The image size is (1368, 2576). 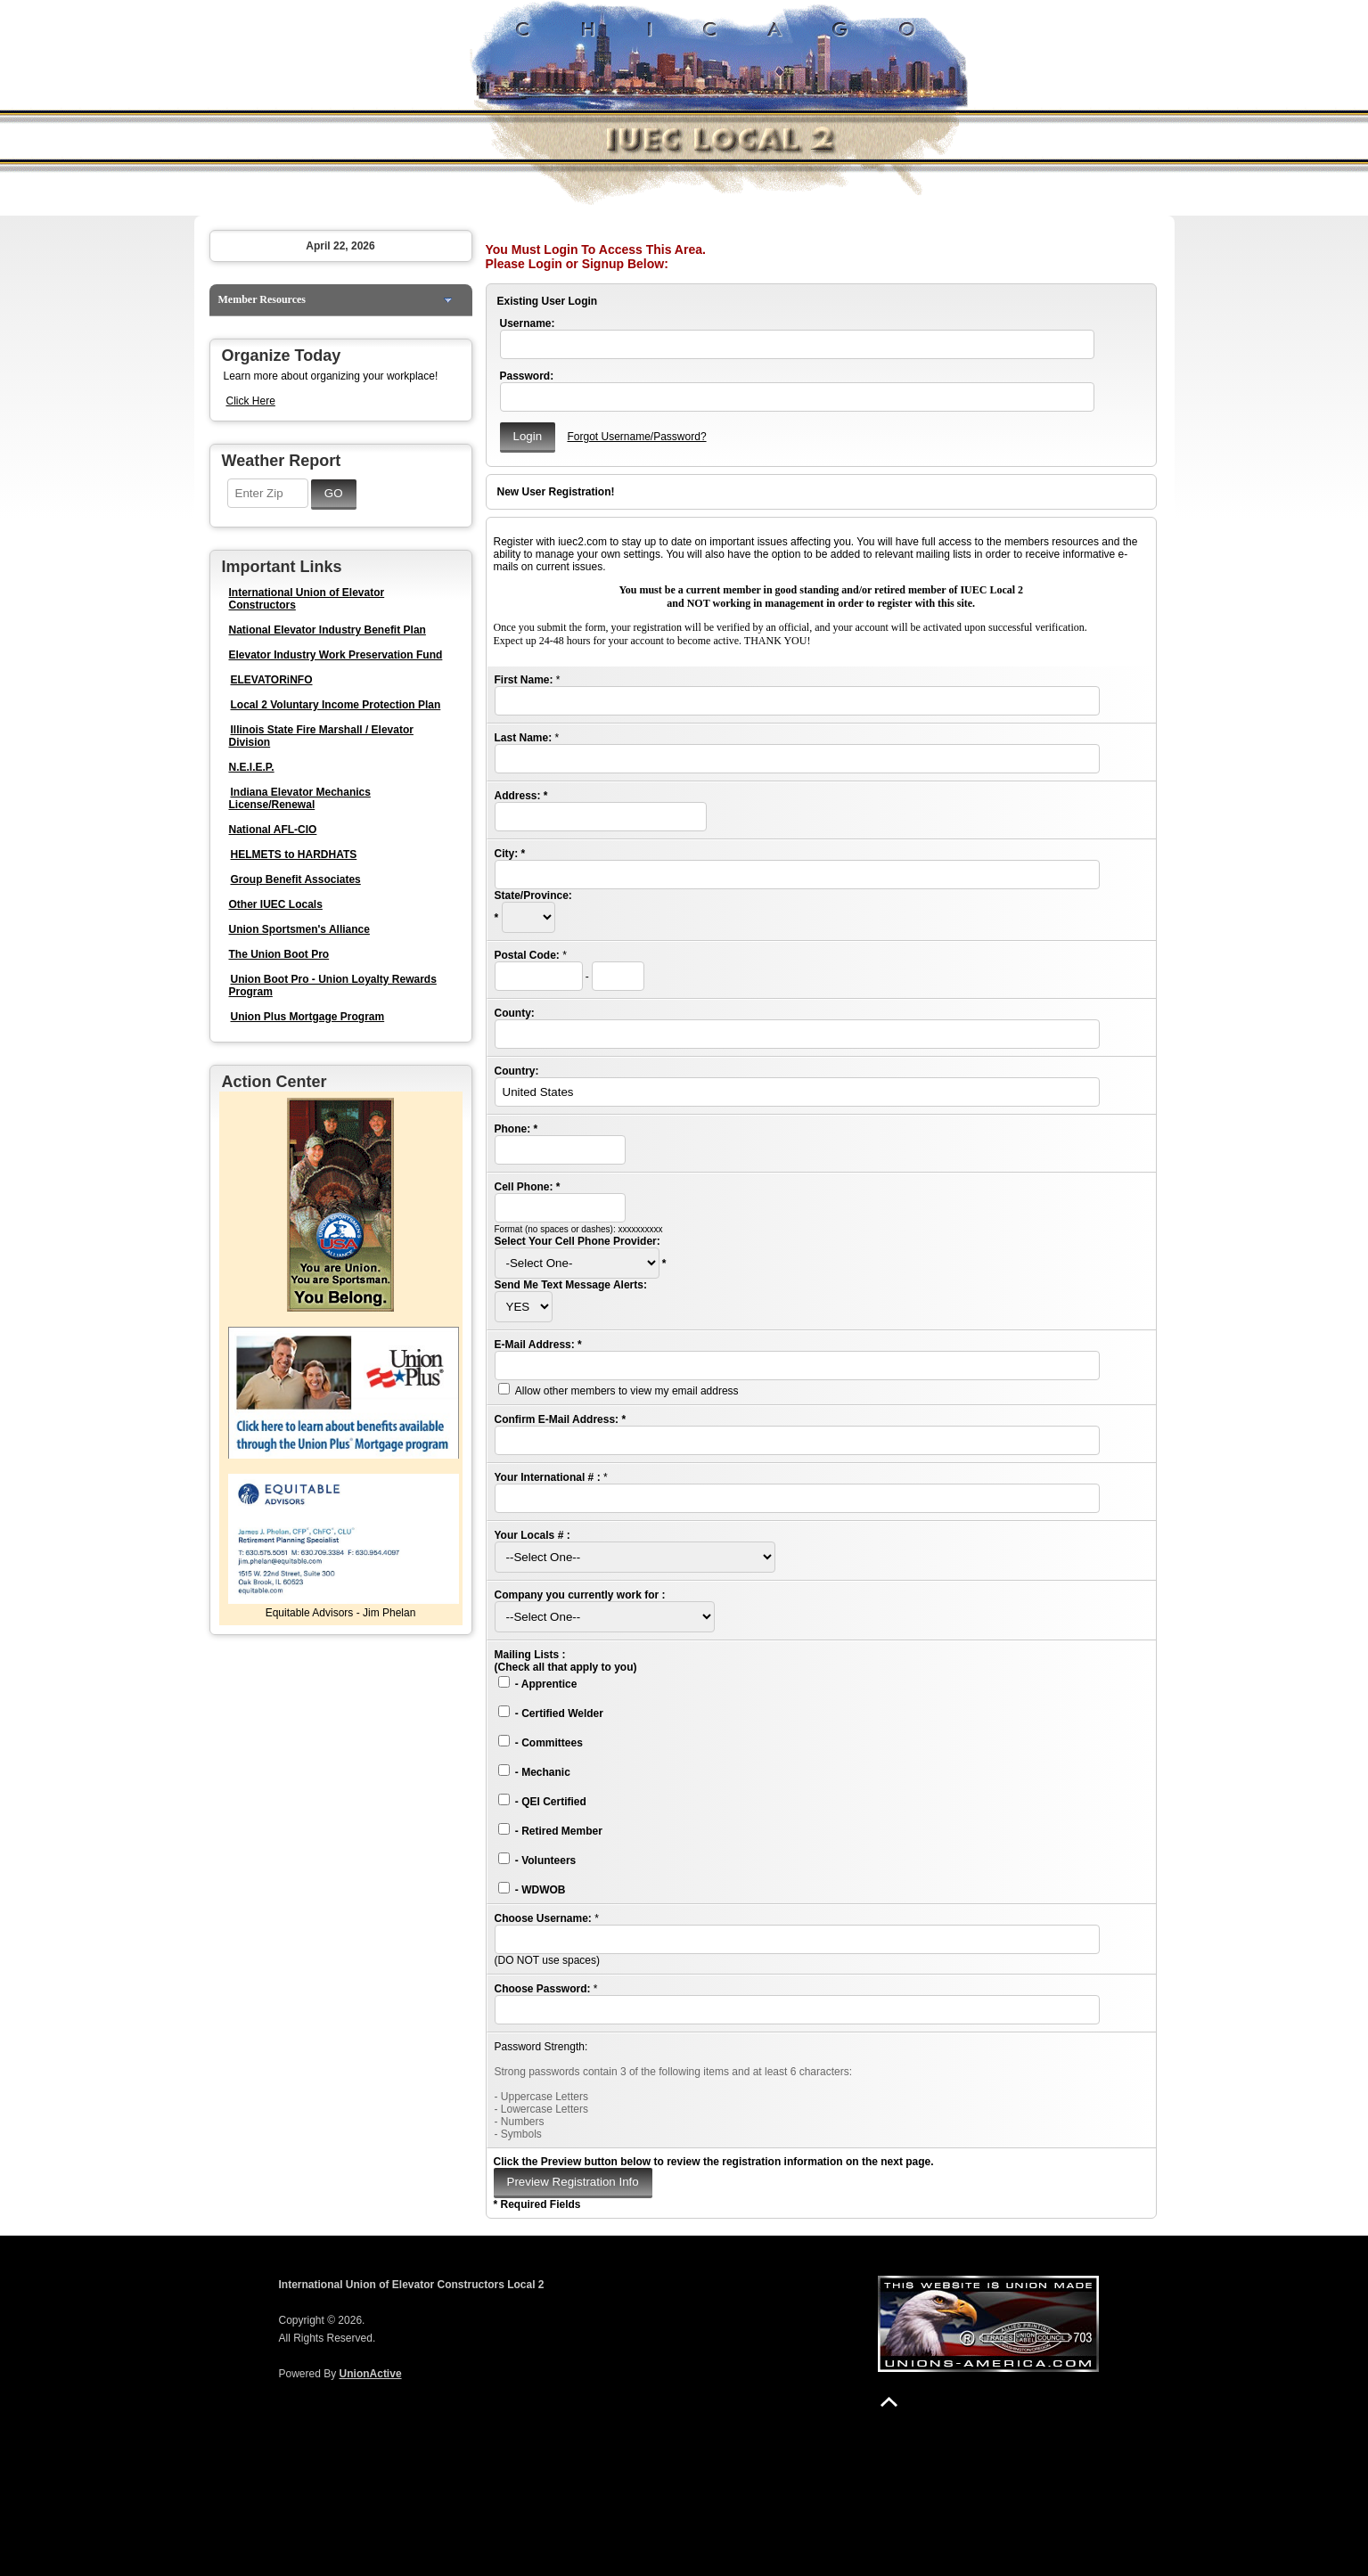 I want to click on Union Sportsmen's Alliance, so click(x=299, y=929).